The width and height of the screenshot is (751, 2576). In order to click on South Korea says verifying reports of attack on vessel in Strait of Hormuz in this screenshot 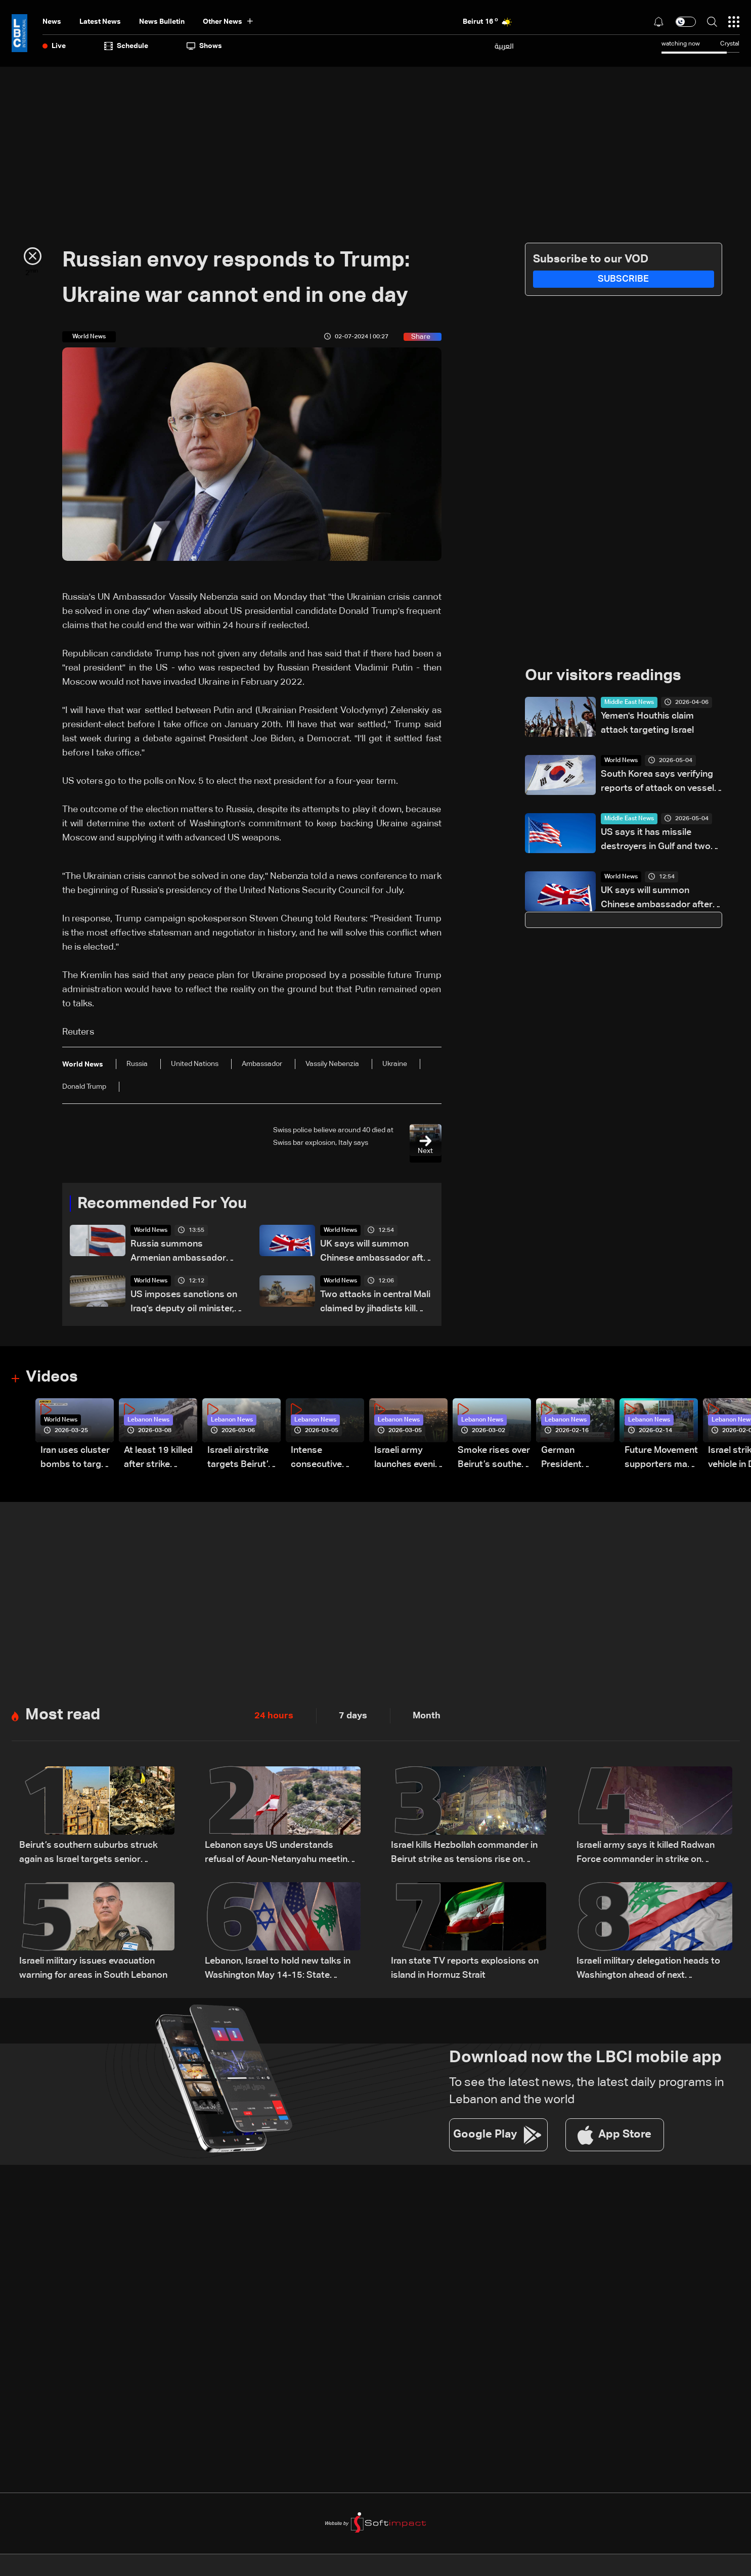, I will do `click(657, 783)`.